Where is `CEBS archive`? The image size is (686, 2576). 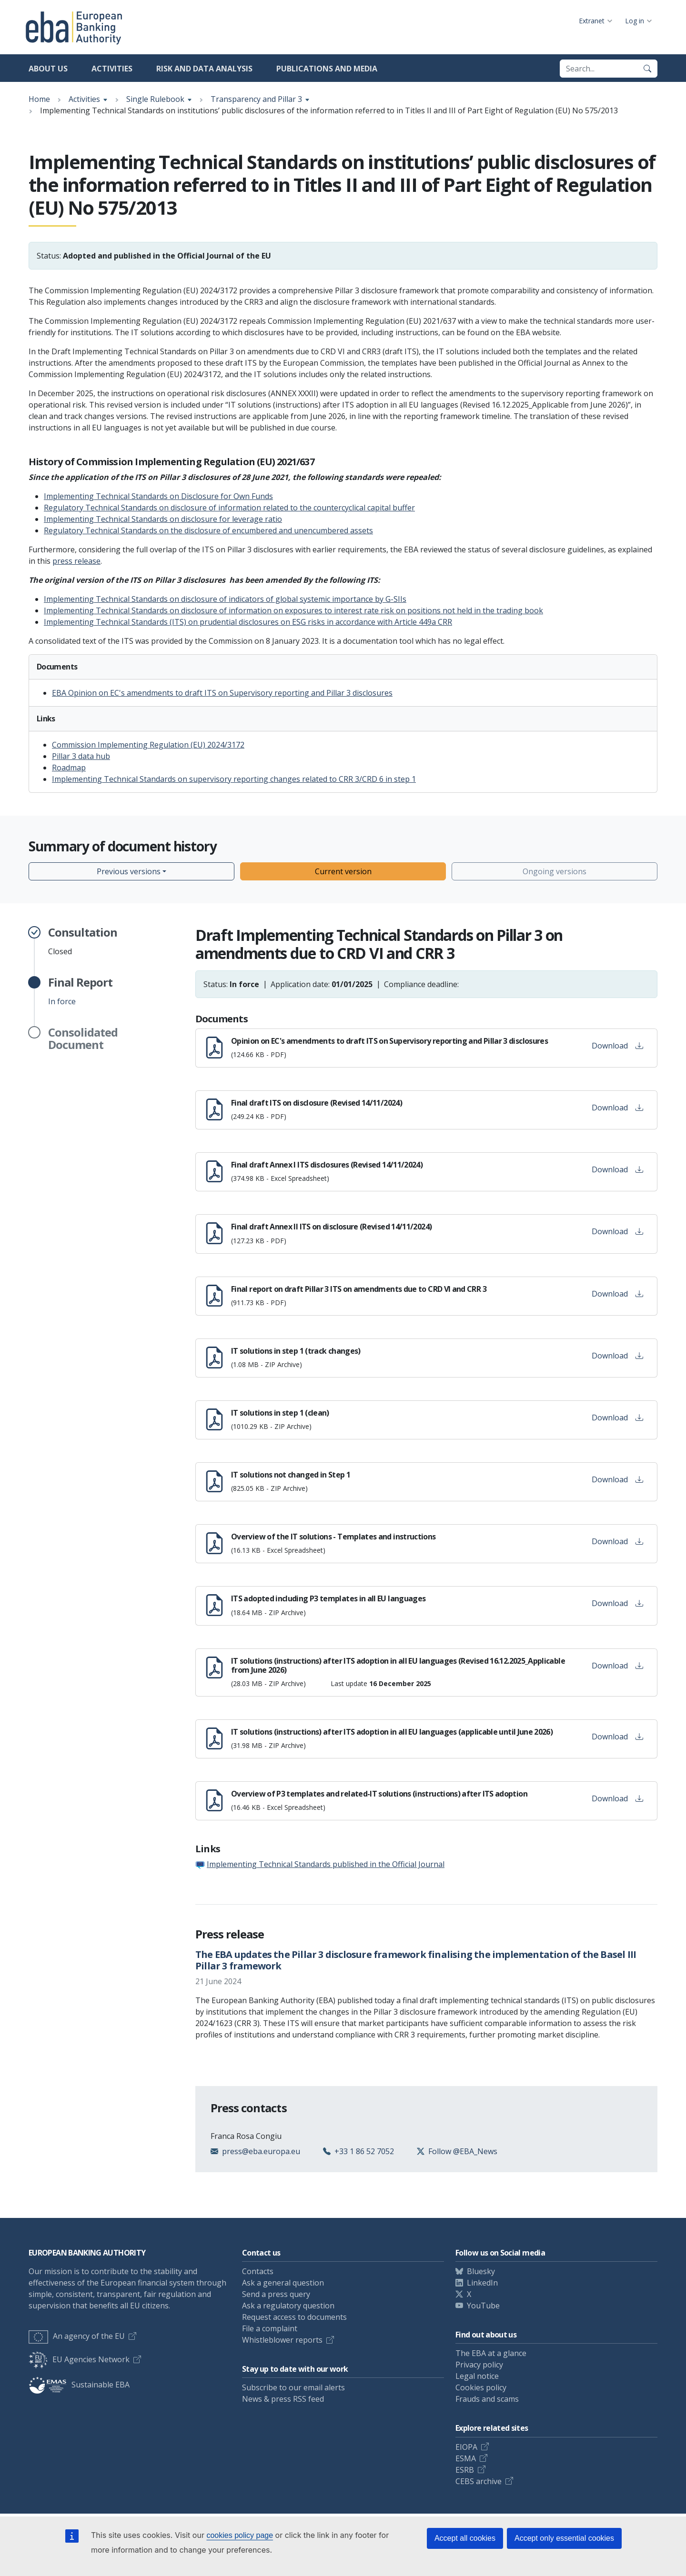 CEBS archive is located at coordinates (478, 2481).